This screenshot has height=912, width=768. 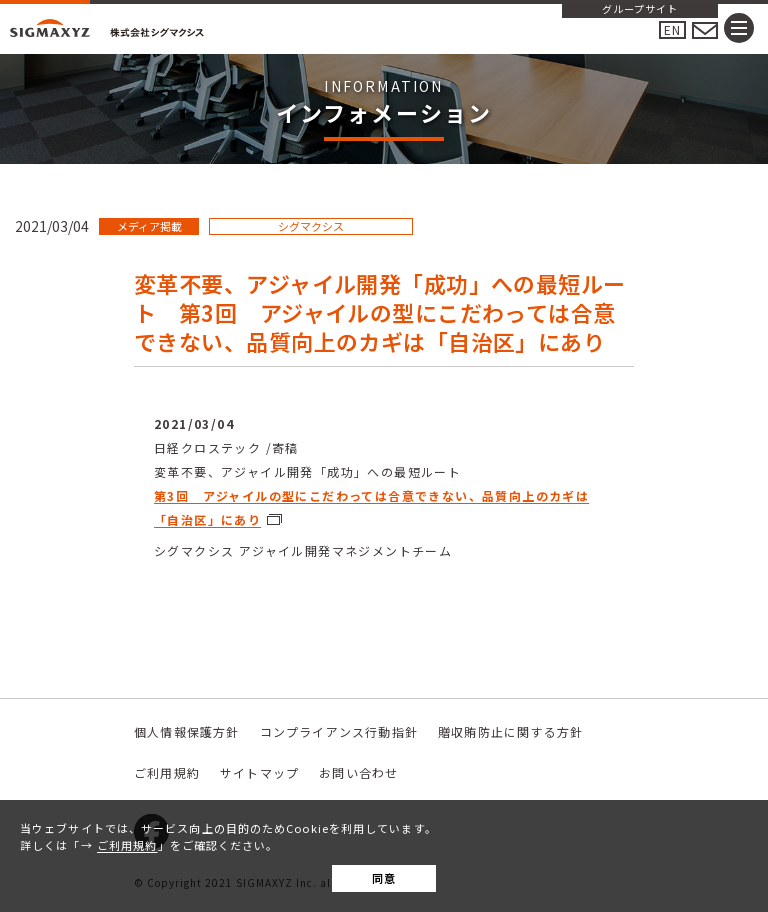 What do you see at coordinates (339, 731) in the screenshot?
I see `コンプライアンス行動指針` at bounding box center [339, 731].